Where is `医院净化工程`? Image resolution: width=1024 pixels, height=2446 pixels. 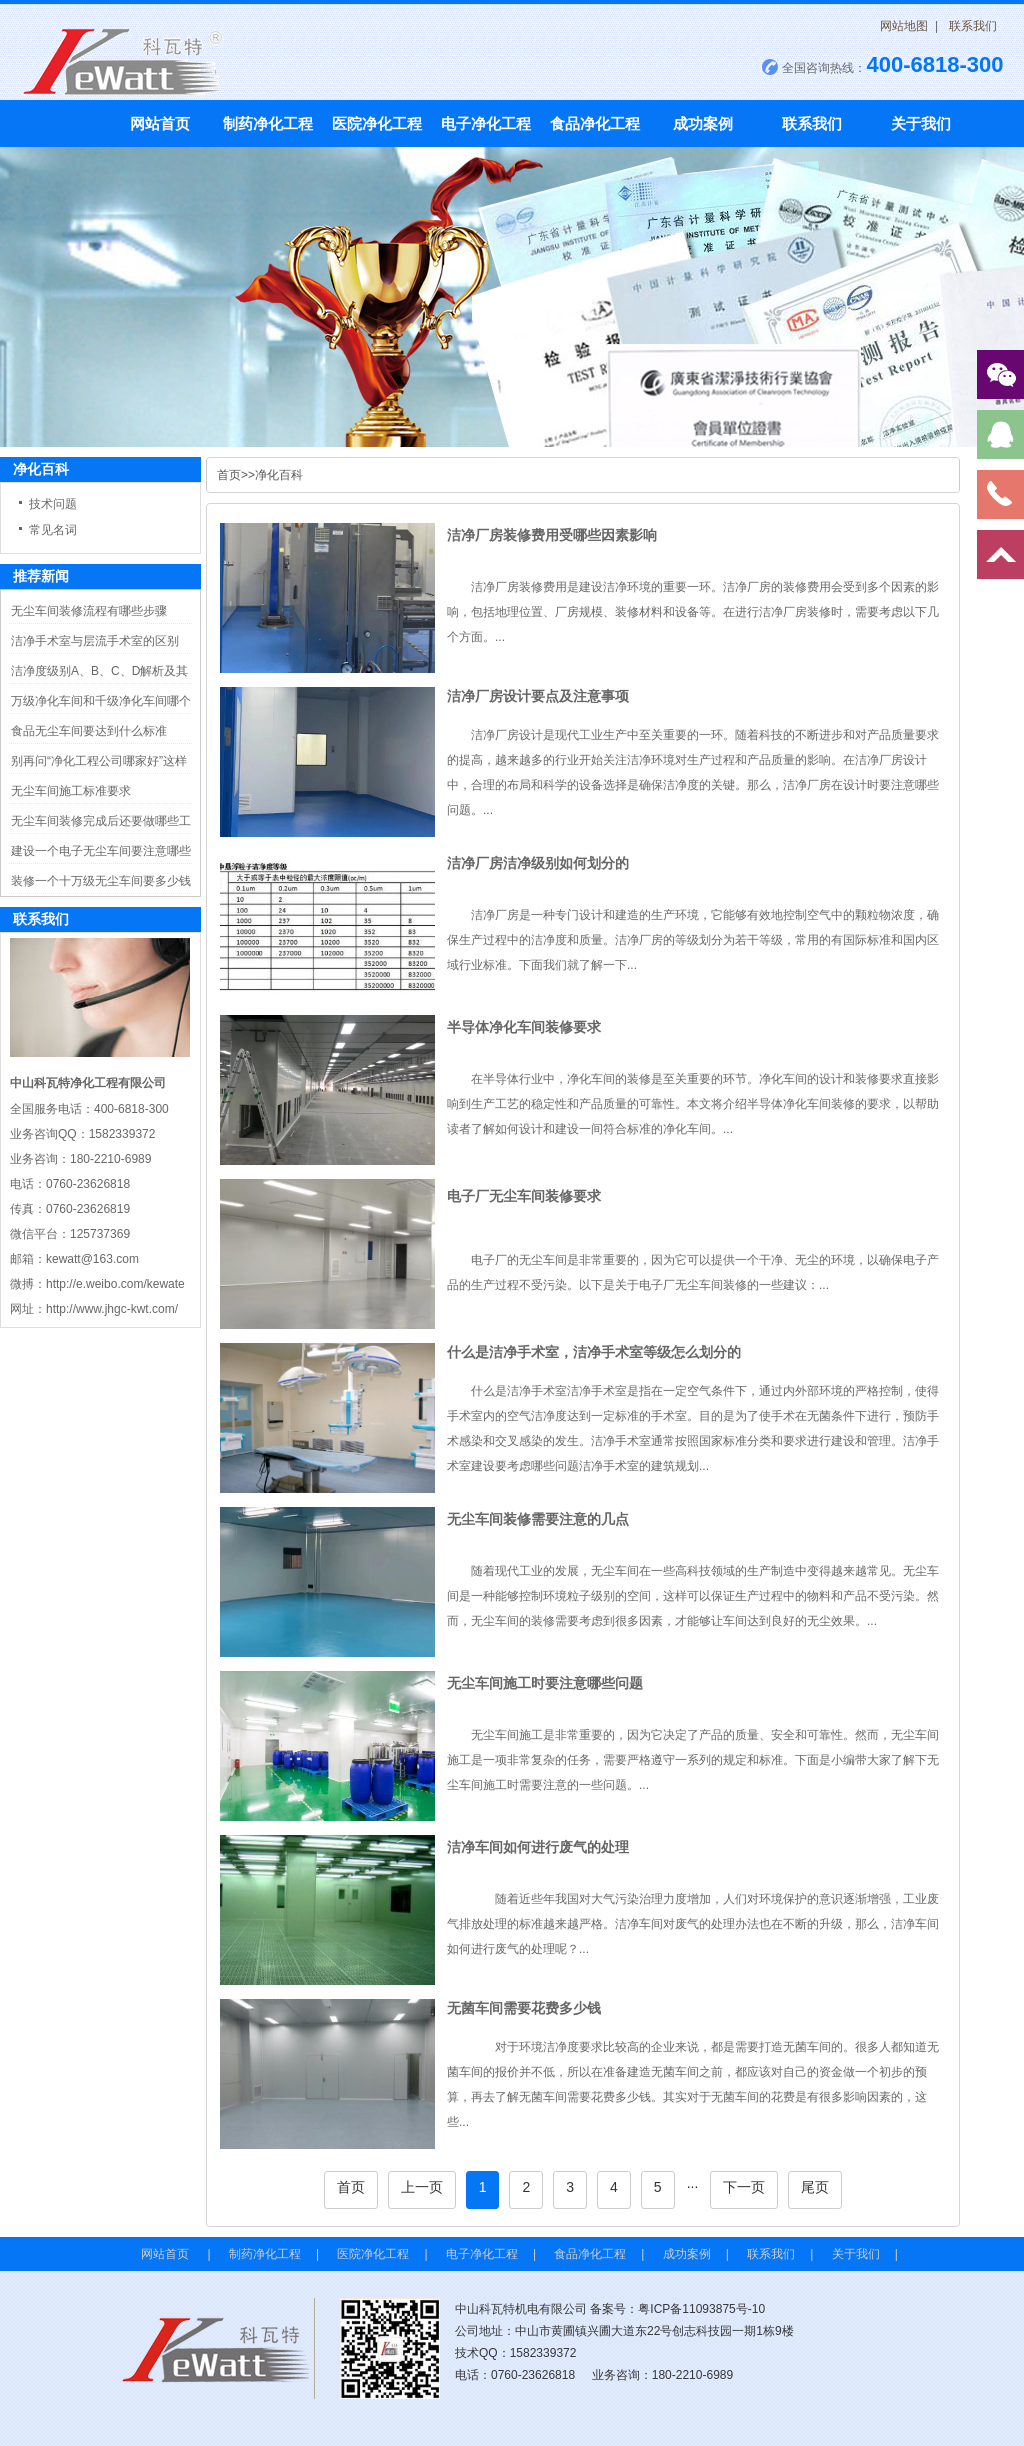 医院净化工程 is located at coordinates (377, 123).